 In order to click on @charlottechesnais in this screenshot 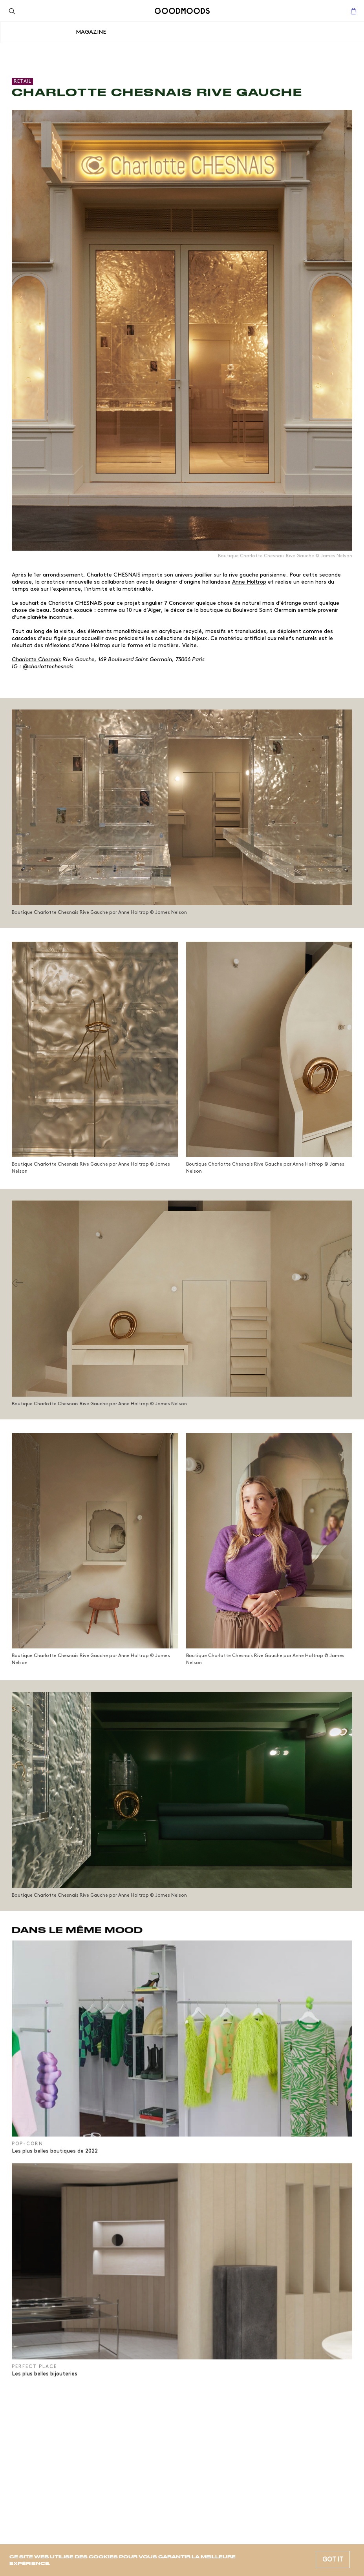, I will do `click(48, 666)`.